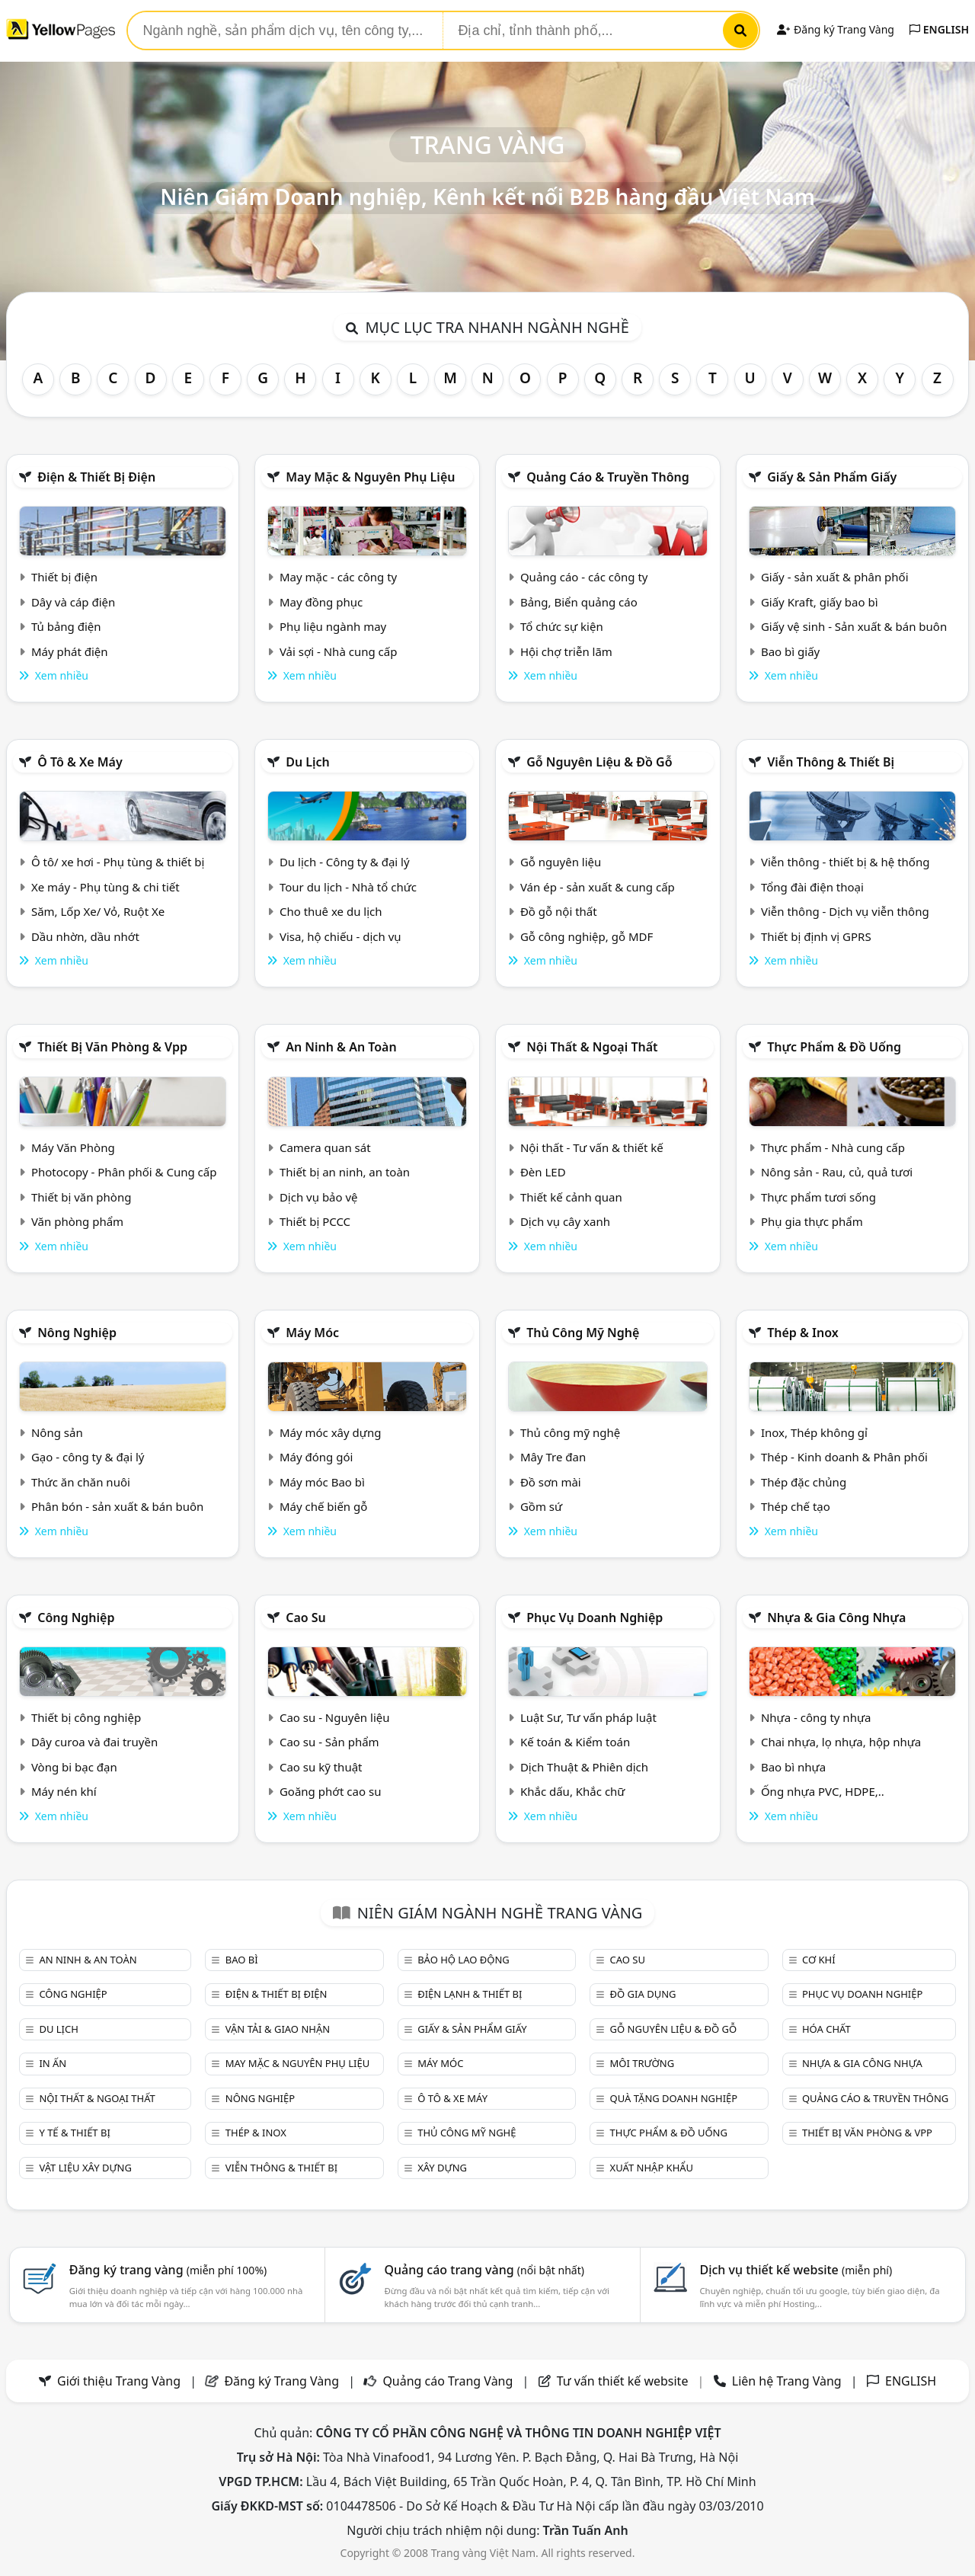 The width and height of the screenshot is (975, 2576). I want to click on Phân bón - sản xuất & bán buôn, so click(117, 1506).